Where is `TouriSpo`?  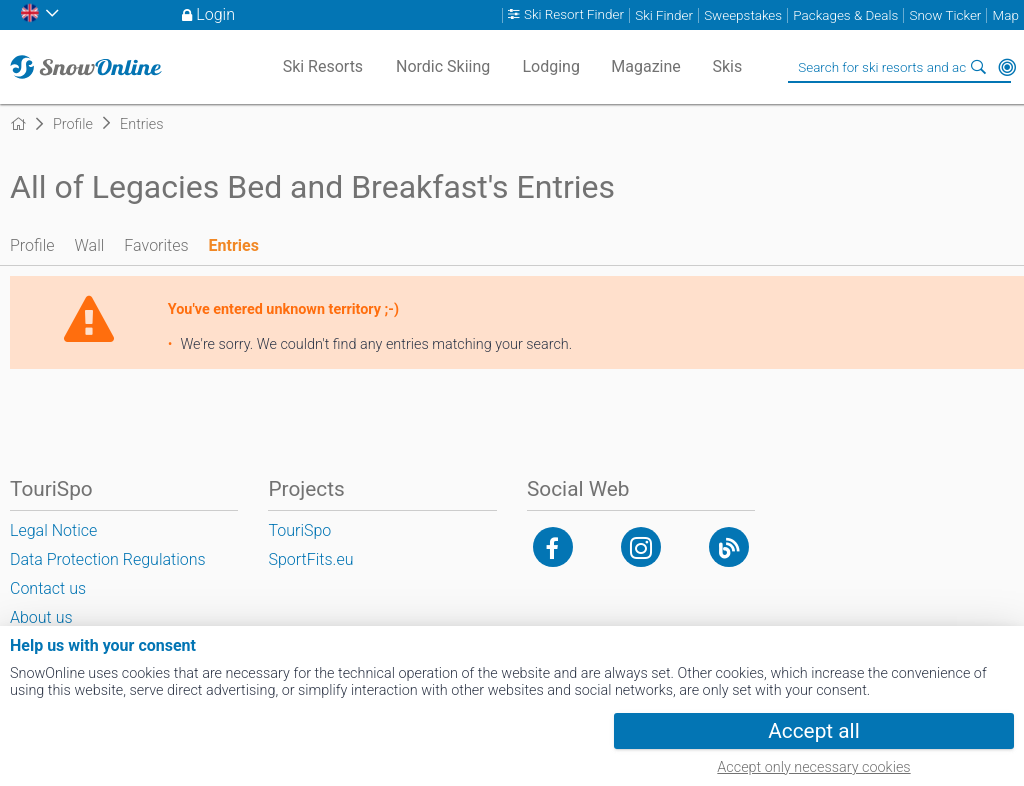
TouriSpo is located at coordinates (299, 530).